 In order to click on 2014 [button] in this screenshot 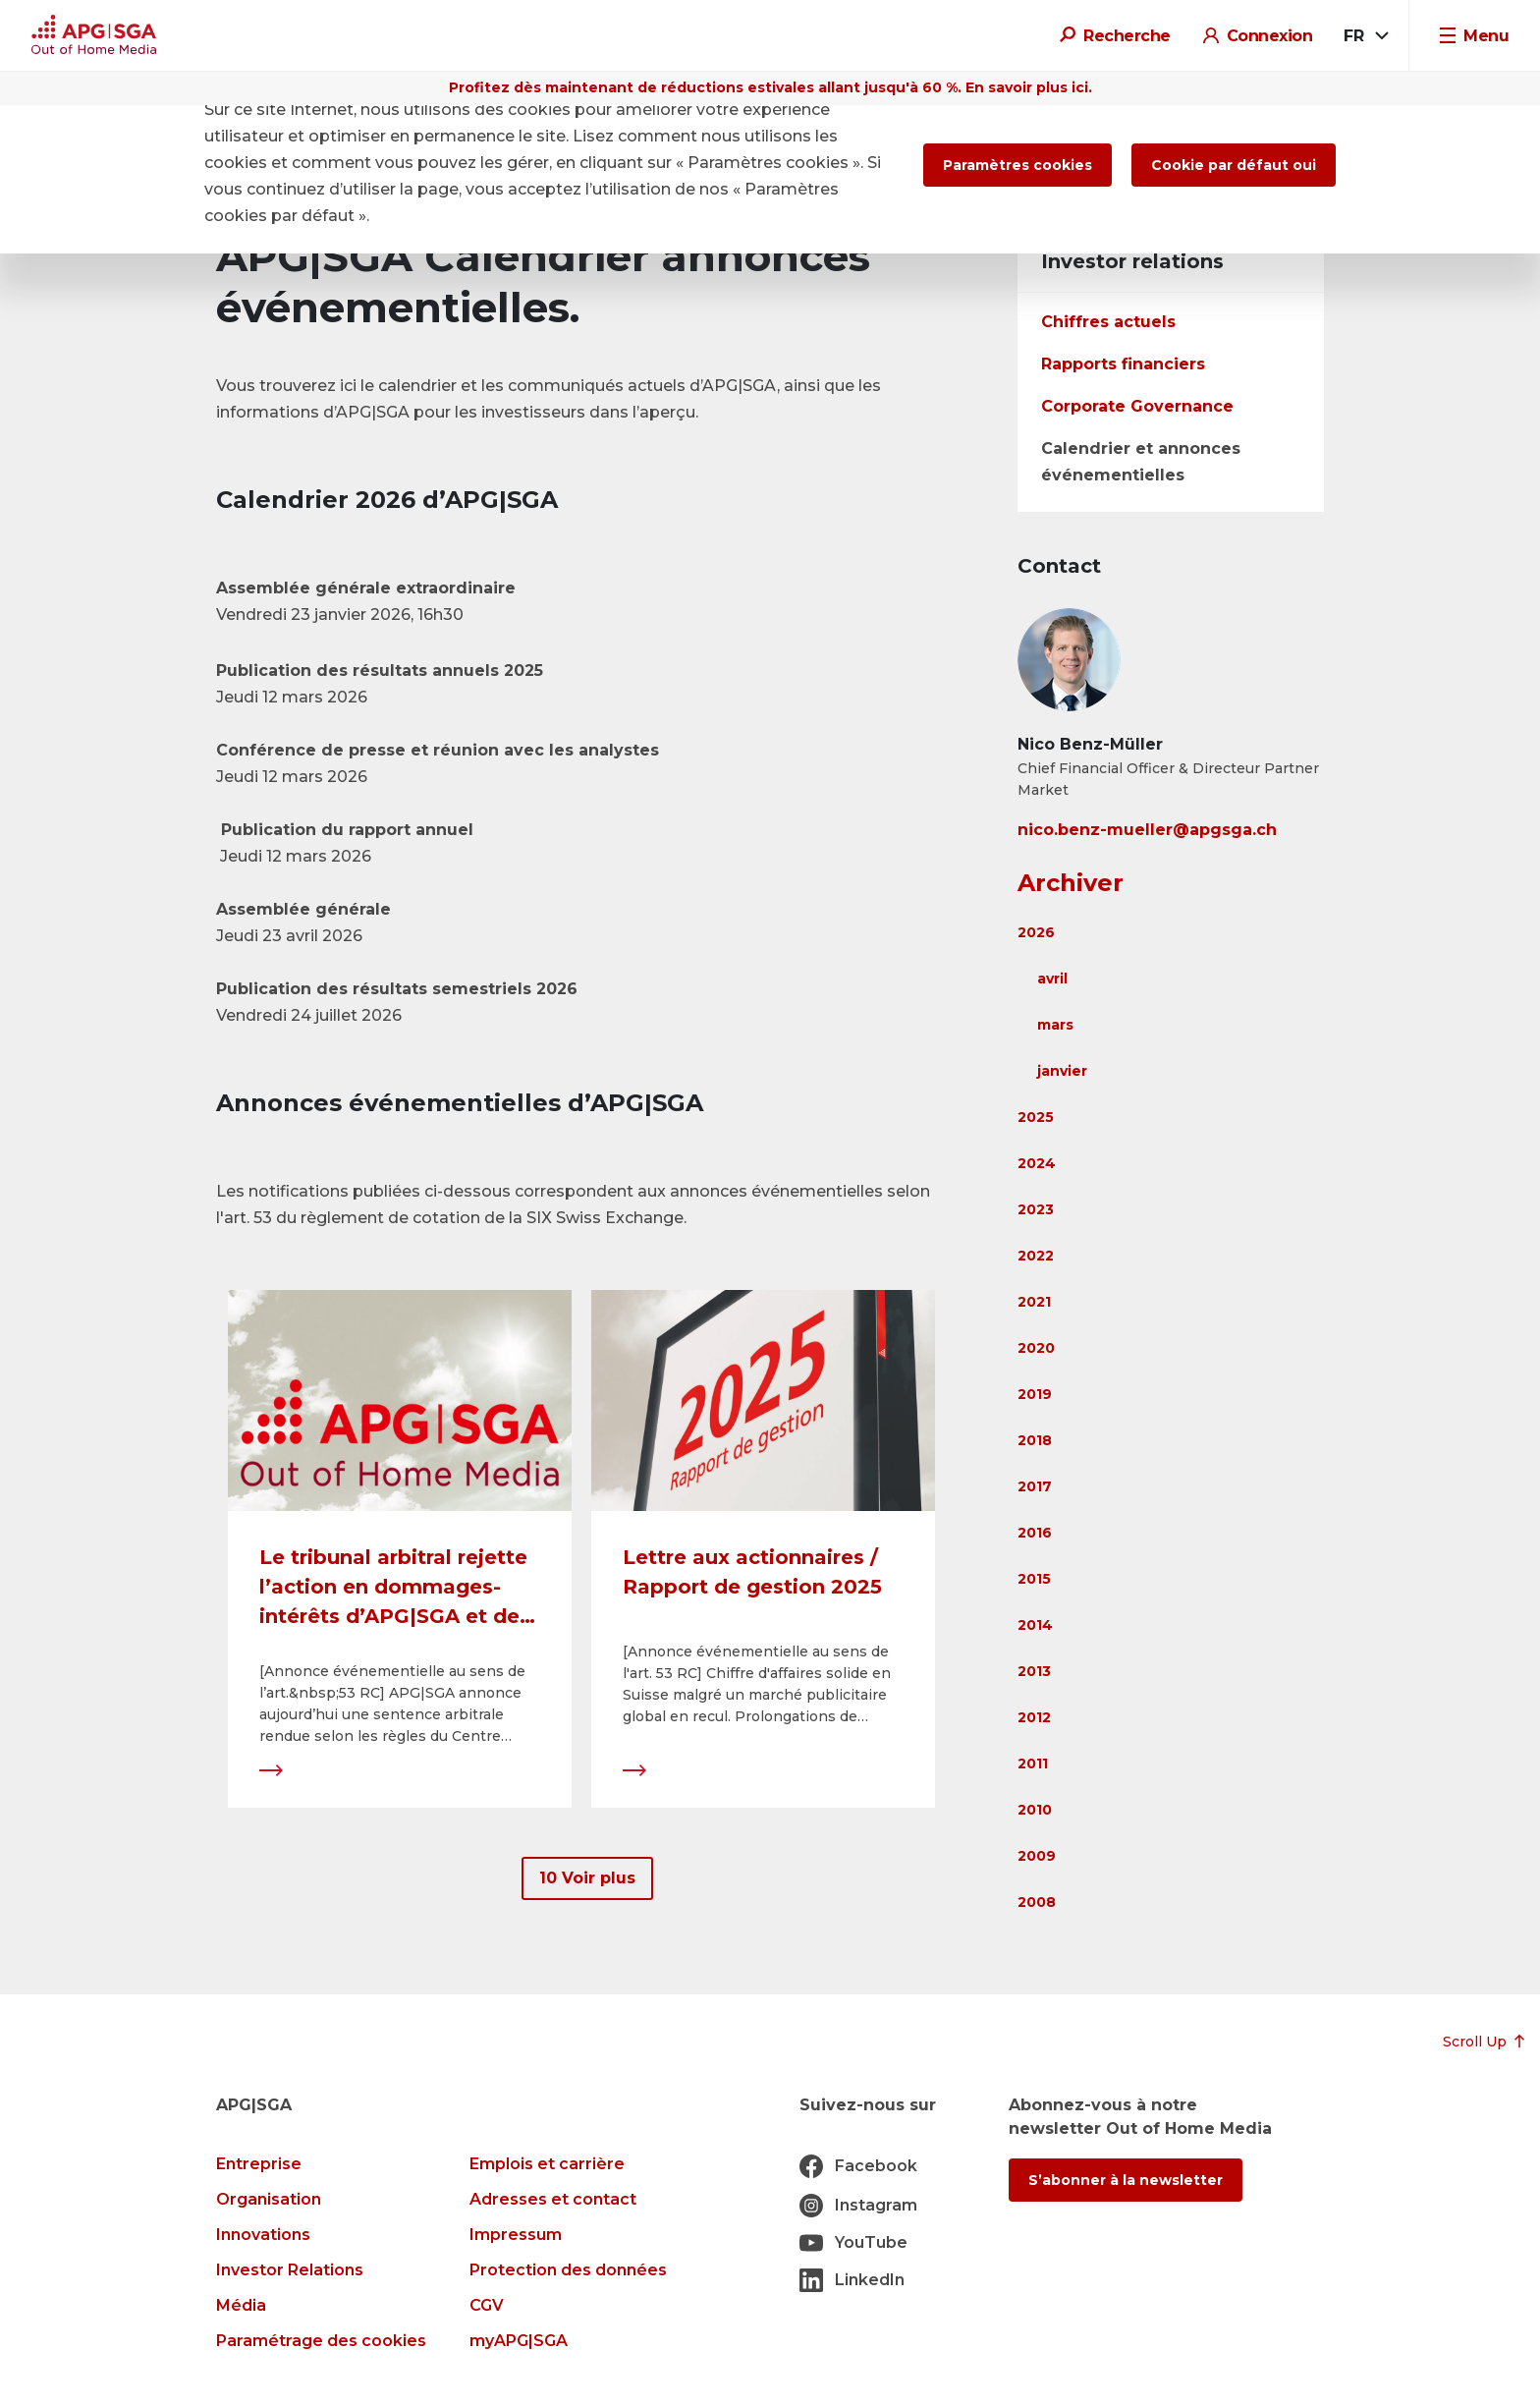, I will do `click(1035, 1625)`.